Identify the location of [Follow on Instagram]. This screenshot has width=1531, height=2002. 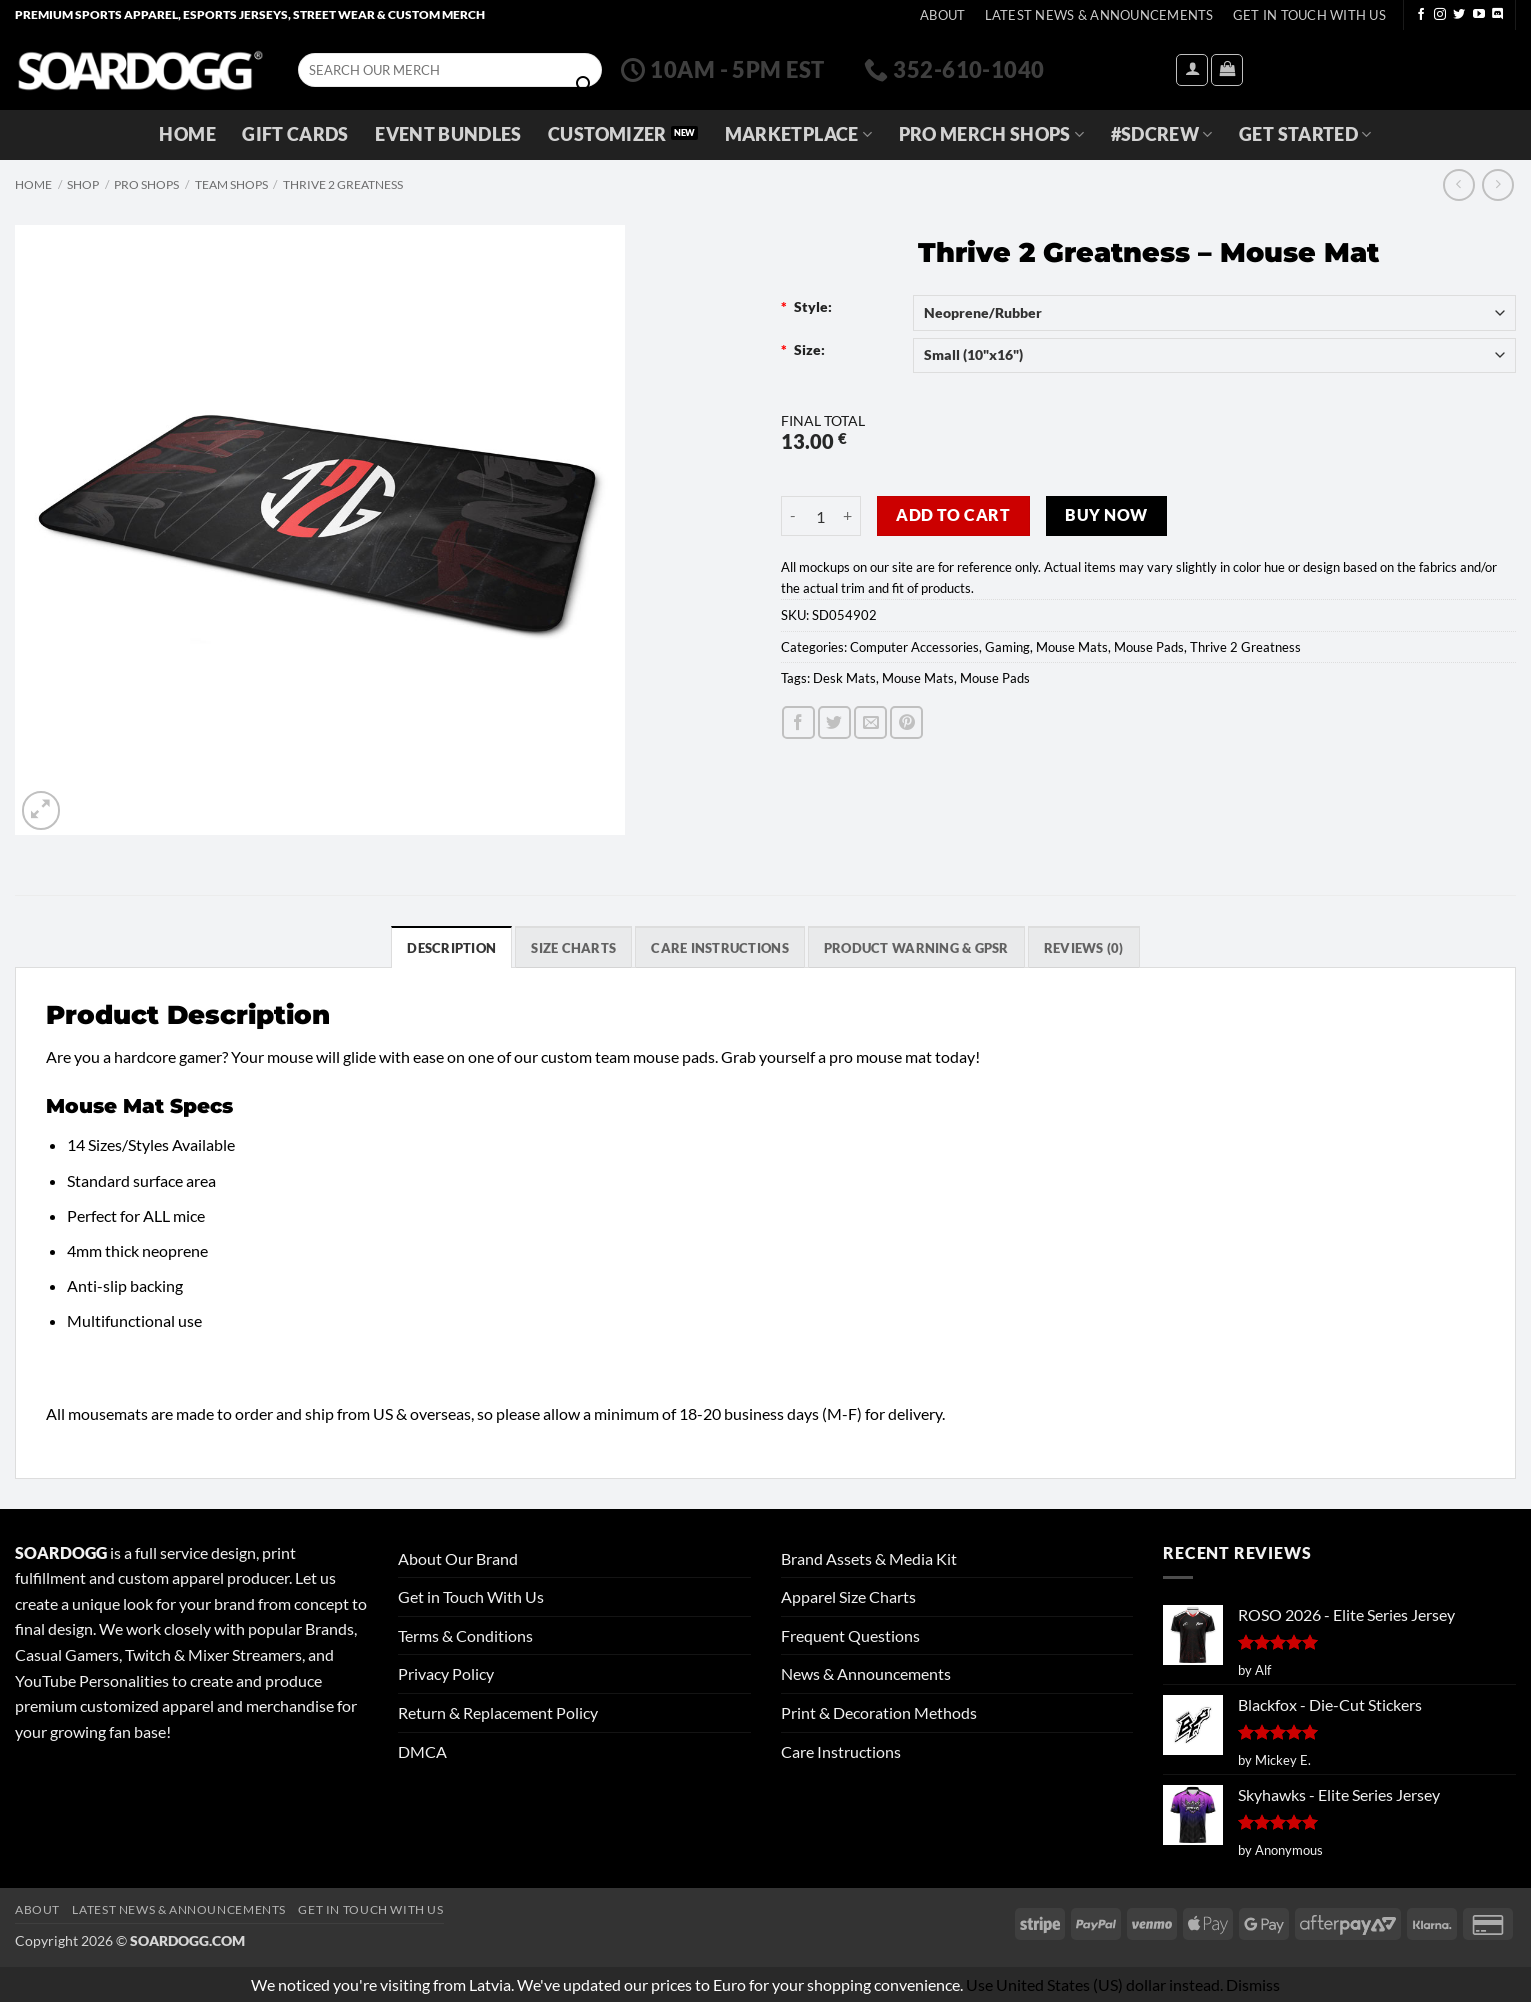
(1440, 15).